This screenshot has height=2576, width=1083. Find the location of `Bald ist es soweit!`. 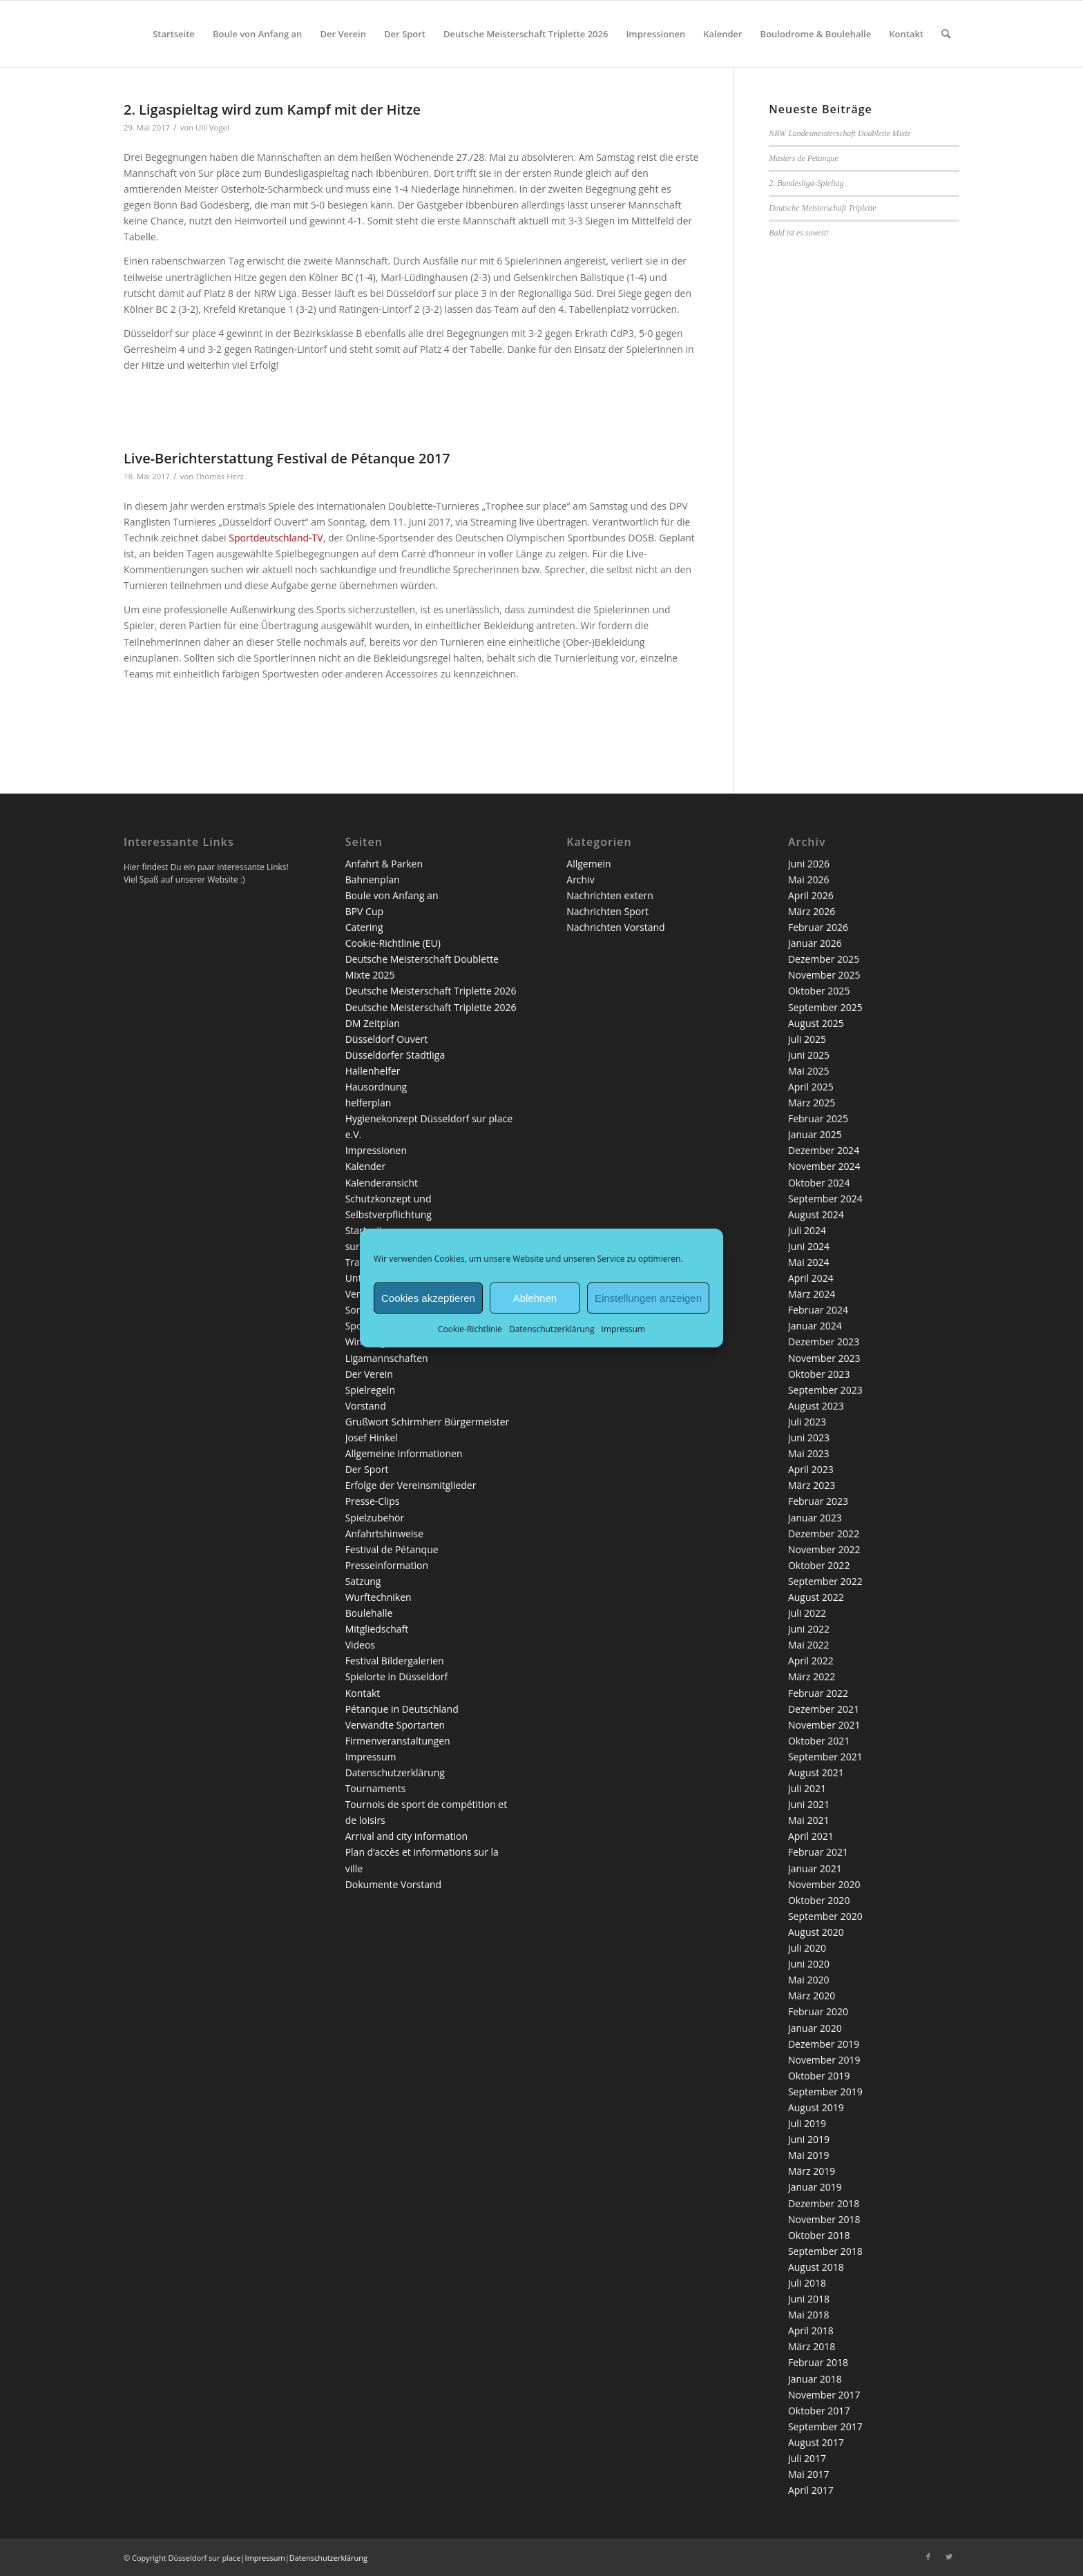

Bald ist es soweit! is located at coordinates (799, 233).